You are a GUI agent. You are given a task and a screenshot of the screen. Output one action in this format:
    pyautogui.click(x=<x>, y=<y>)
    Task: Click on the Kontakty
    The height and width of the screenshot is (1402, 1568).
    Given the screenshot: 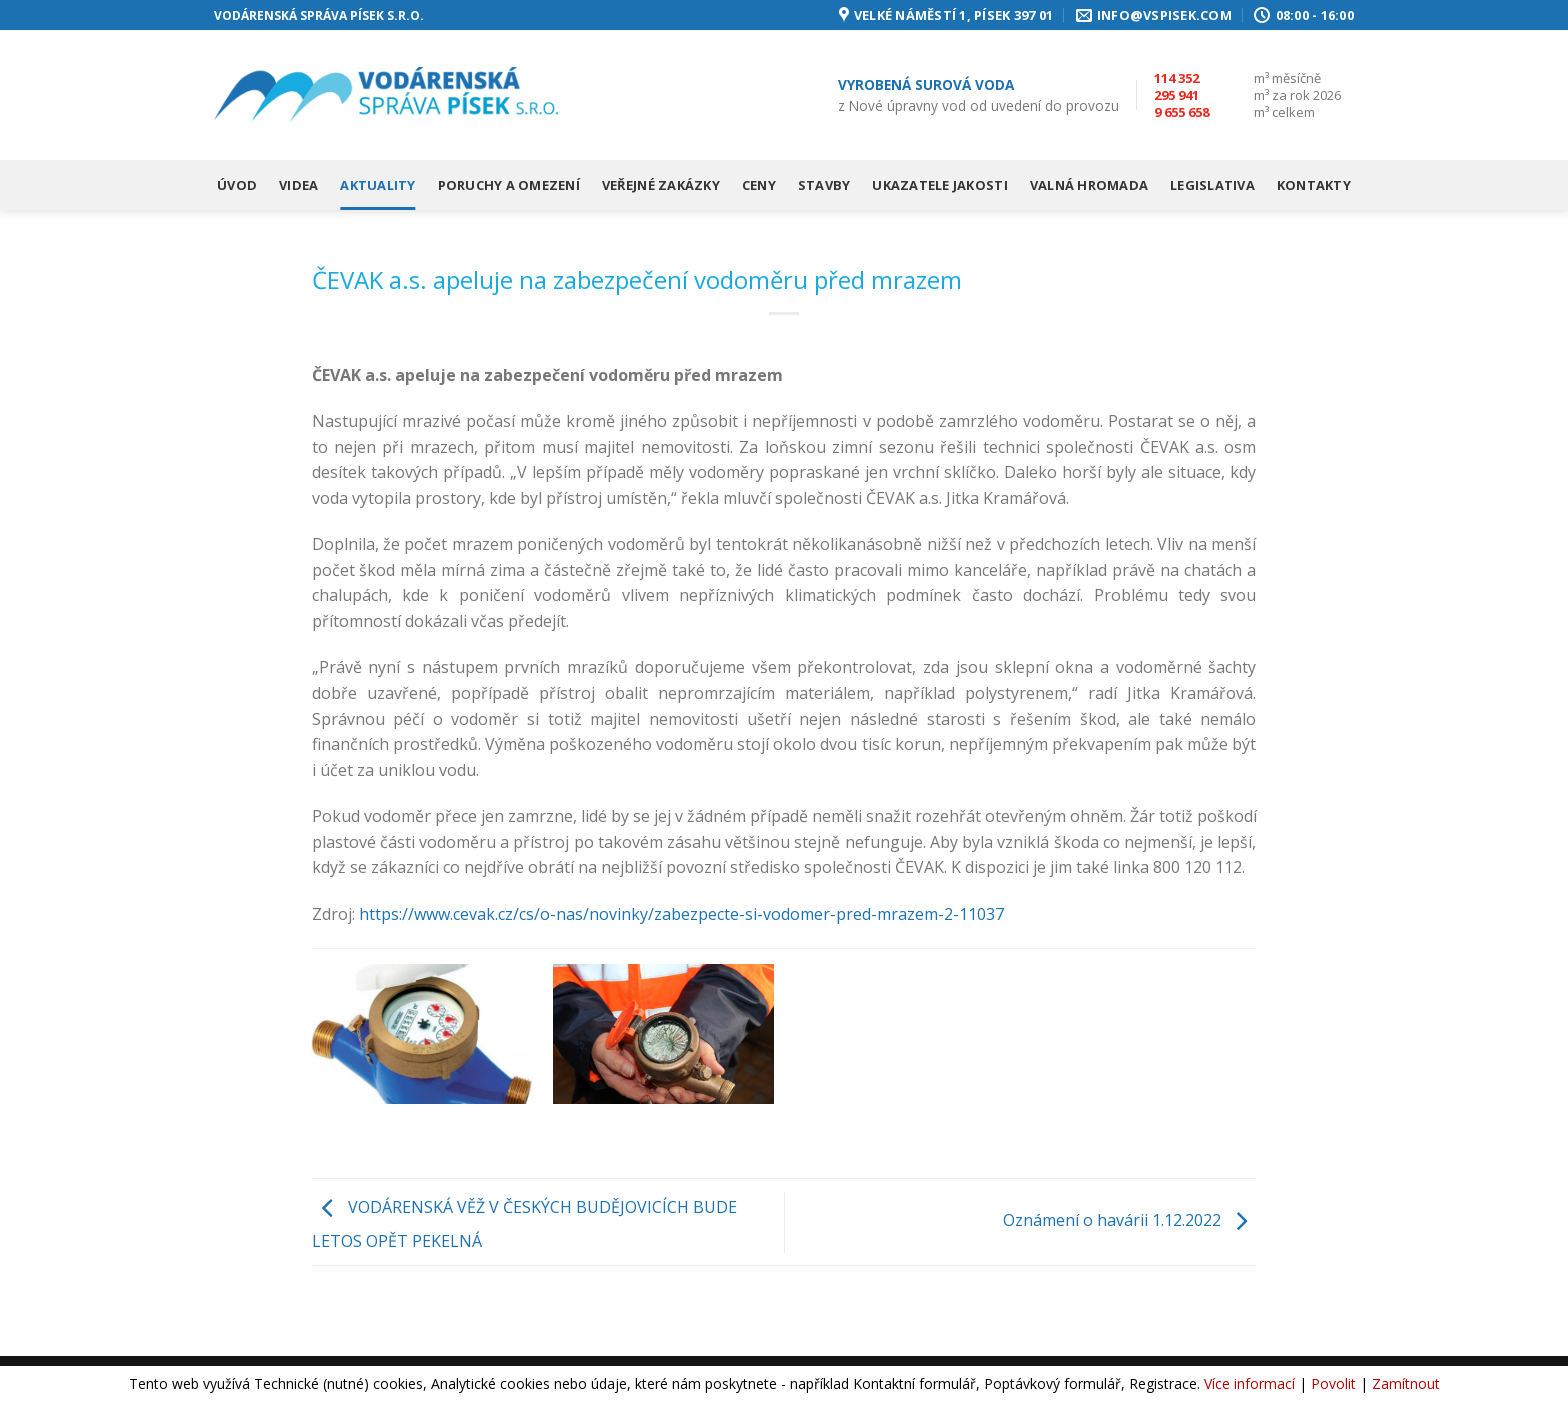 What is the action you would take?
    pyautogui.click(x=1314, y=185)
    